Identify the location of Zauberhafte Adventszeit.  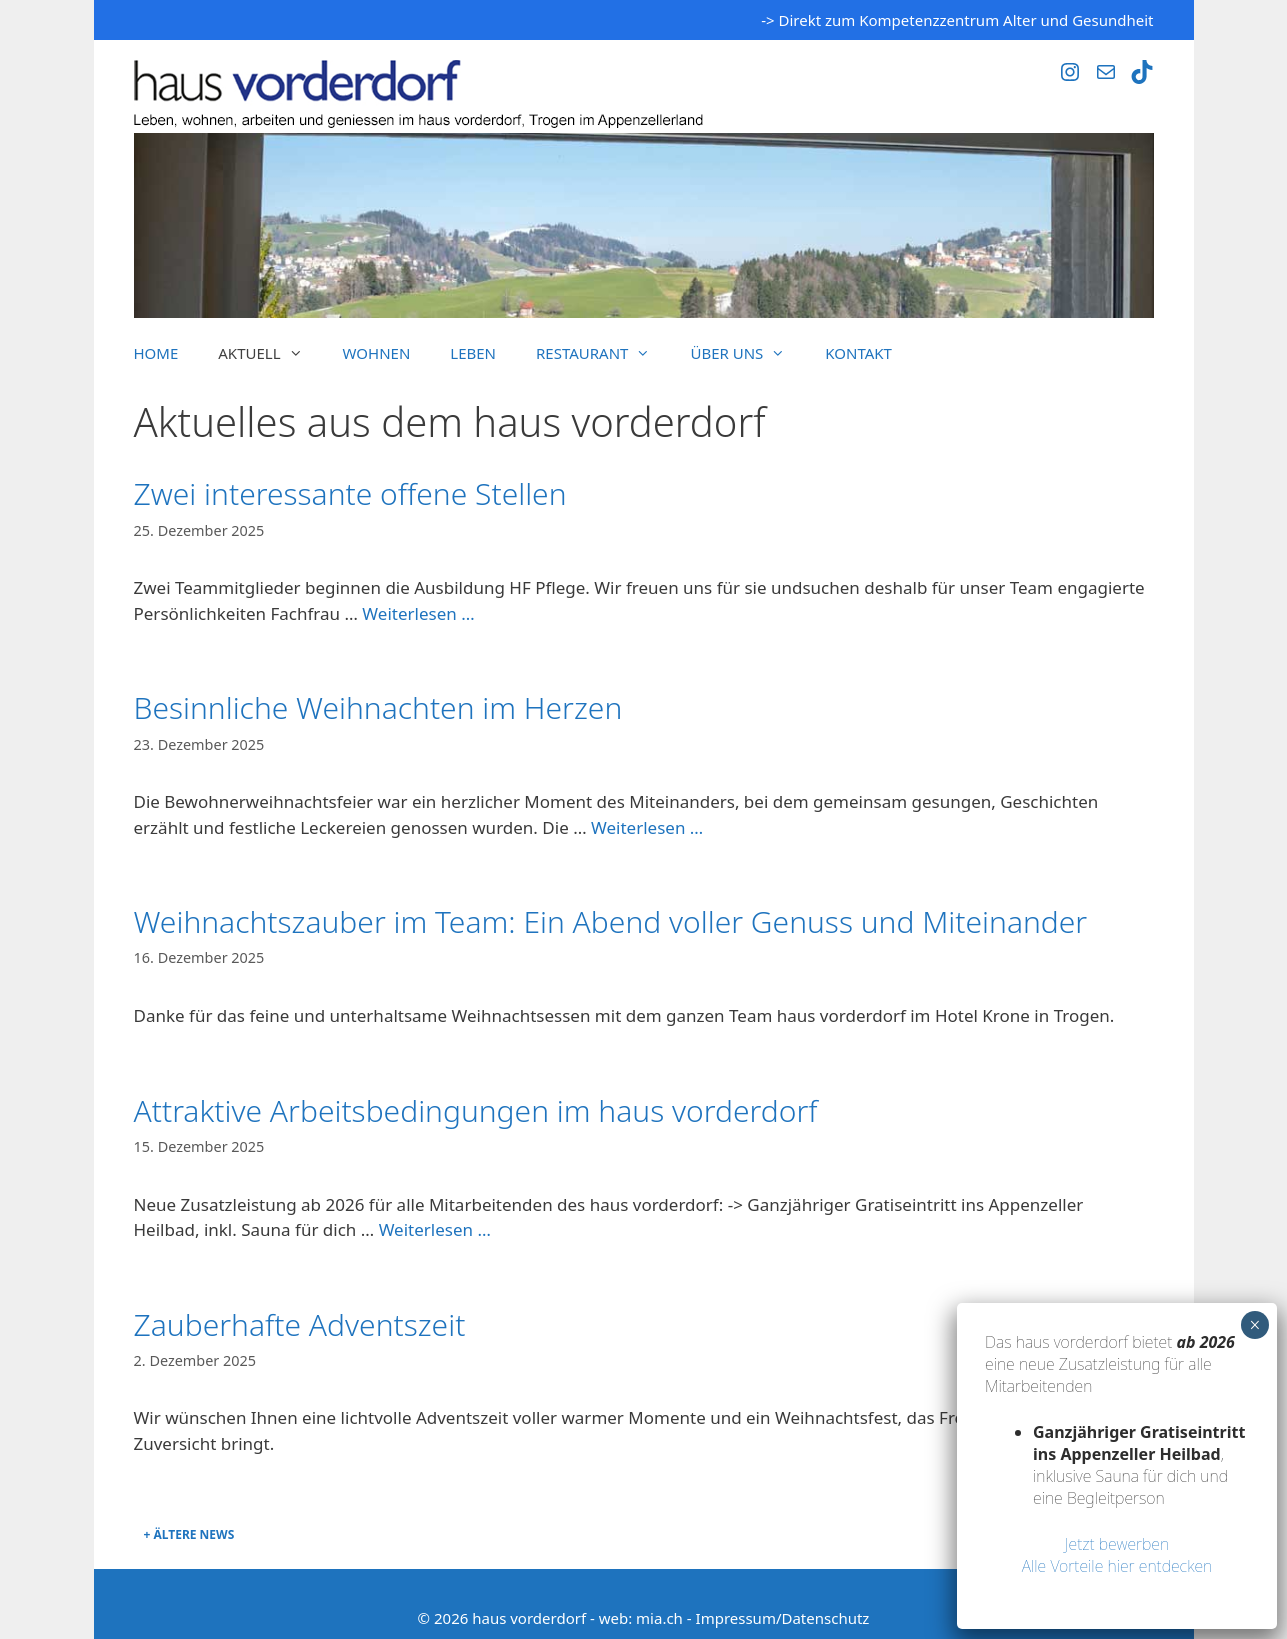
(300, 1324).